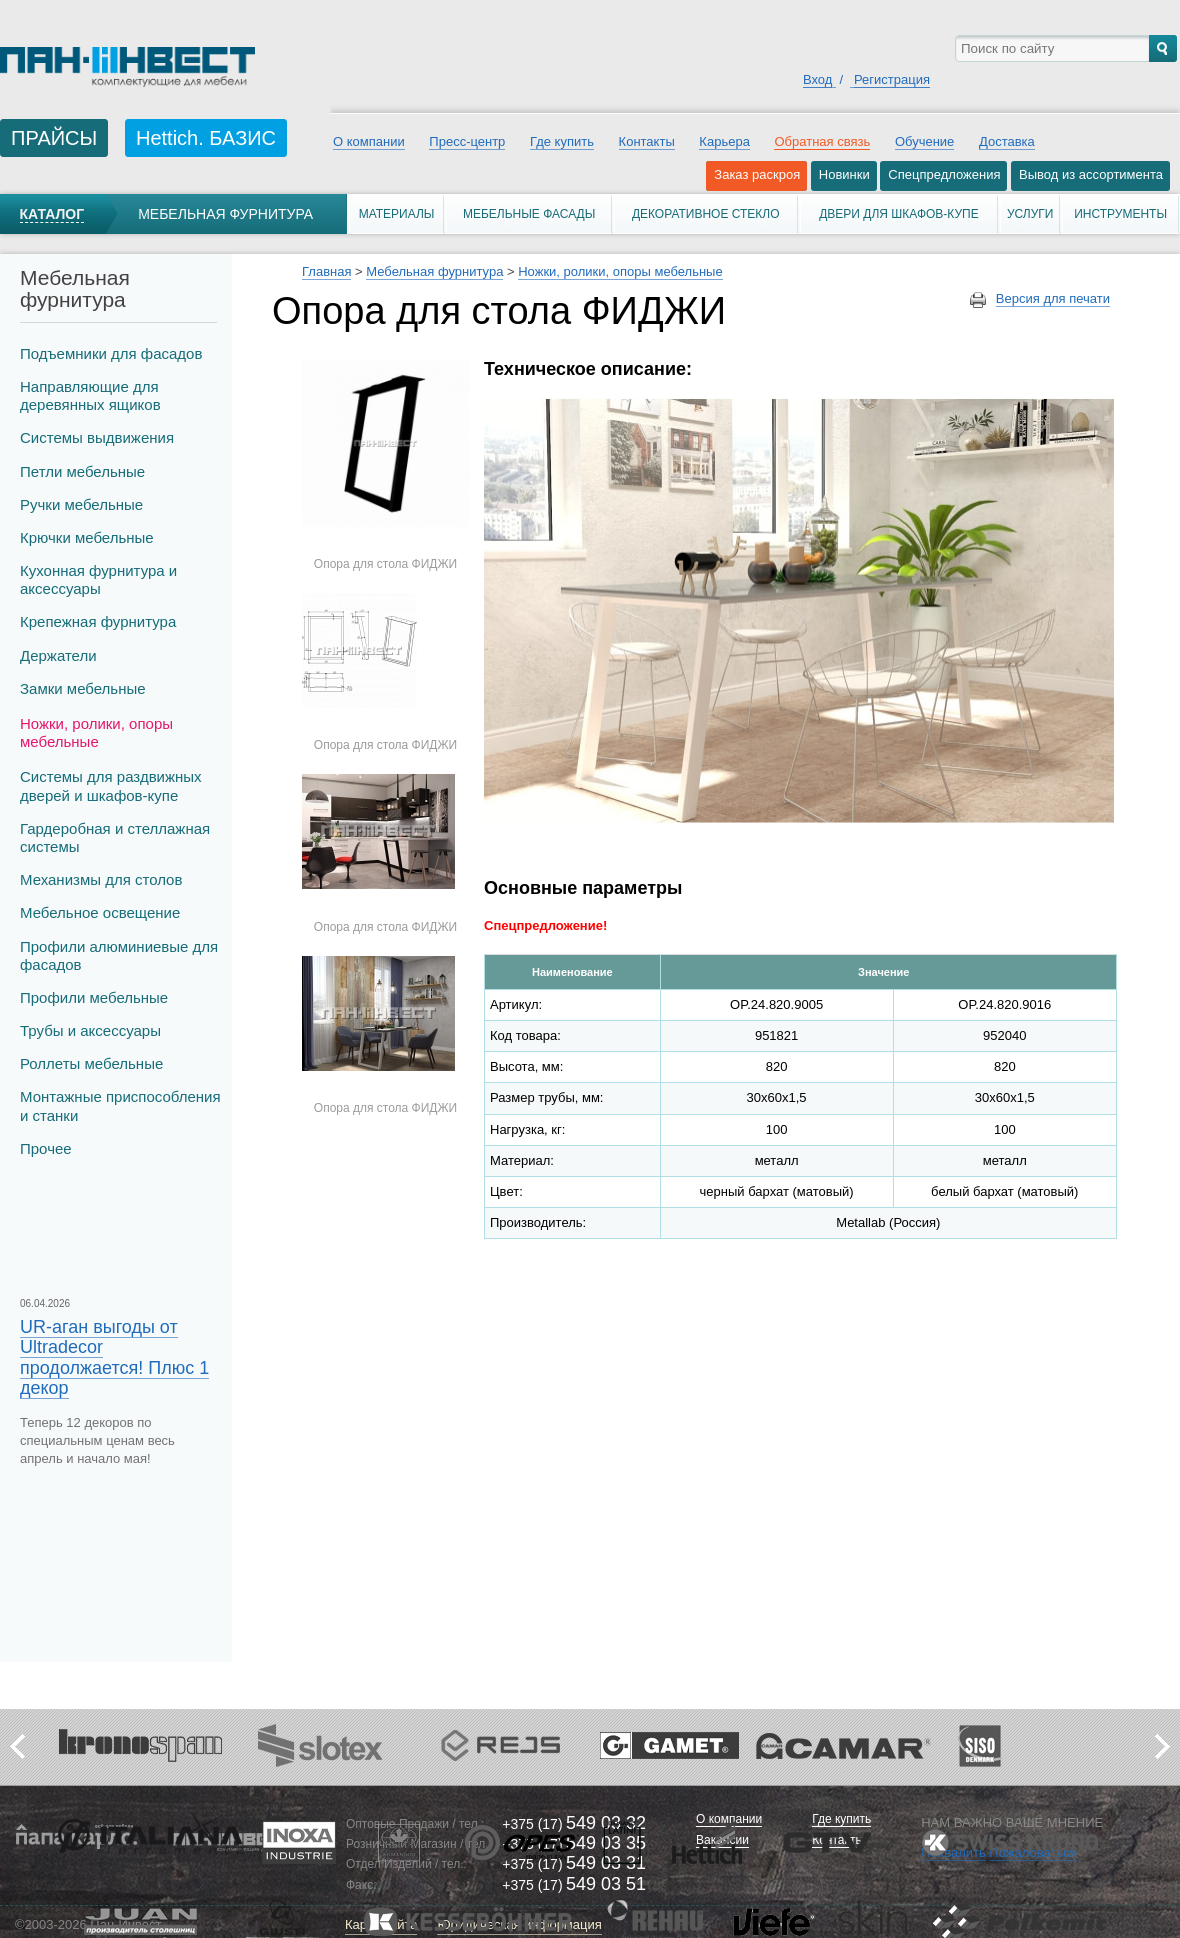 Image resolution: width=1180 pixels, height=1938 pixels. What do you see at coordinates (944, 174) in the screenshot?
I see `Спецпредложения` at bounding box center [944, 174].